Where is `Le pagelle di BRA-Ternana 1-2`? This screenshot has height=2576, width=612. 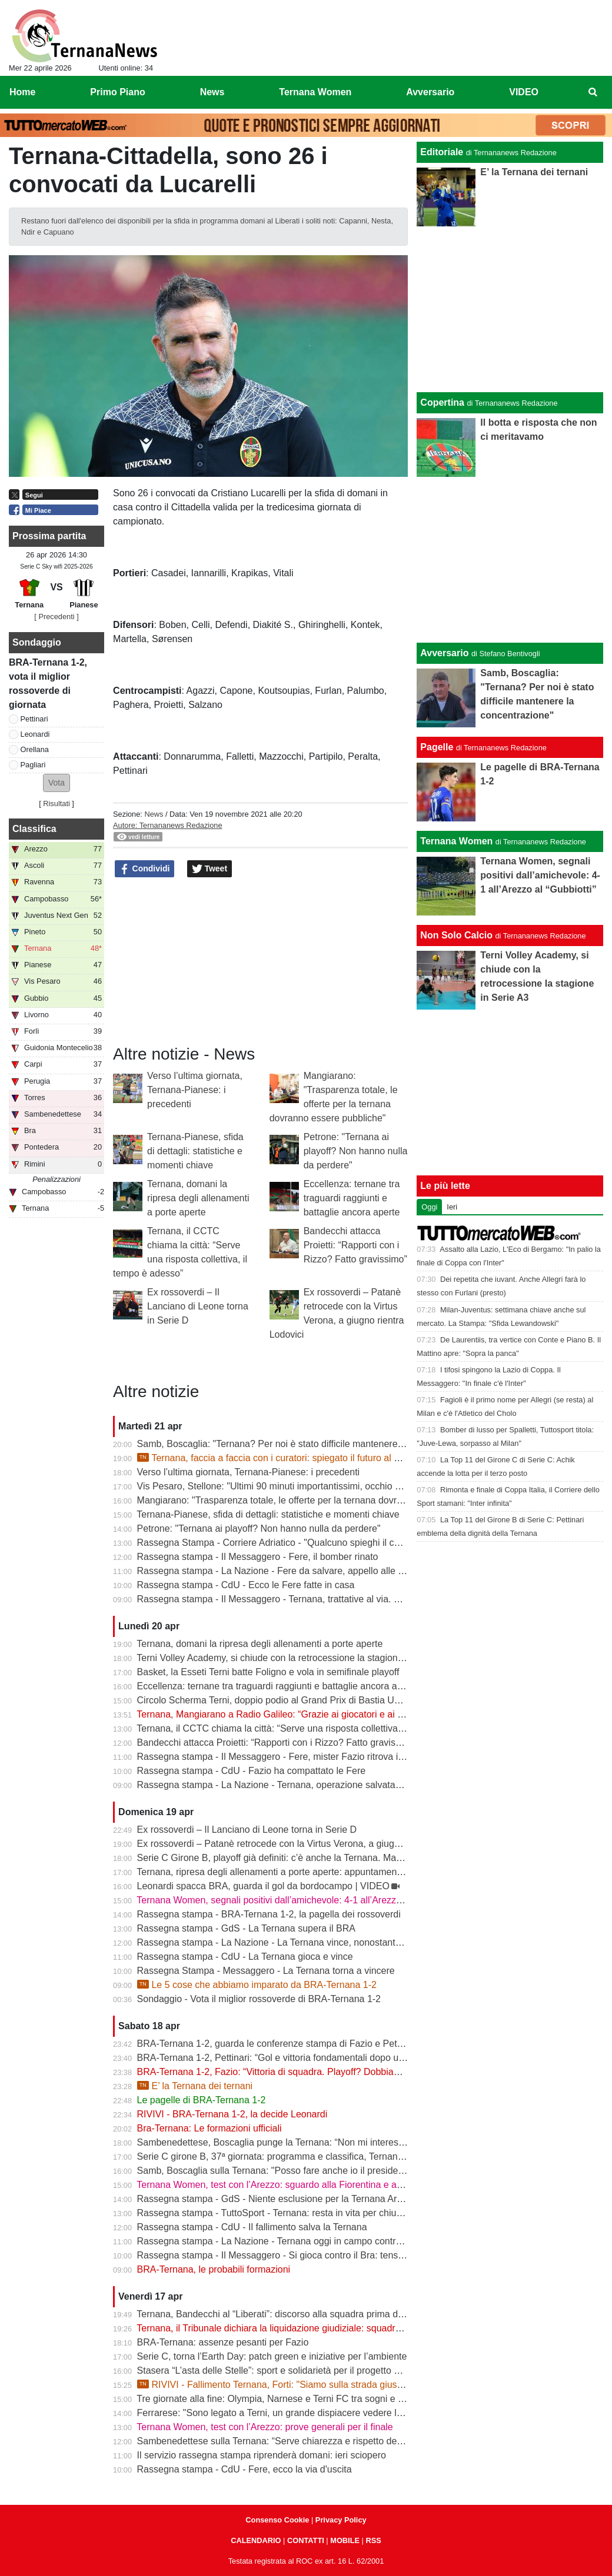 Le pagelle di BRA-Ternana 1-2 is located at coordinates (201, 2100).